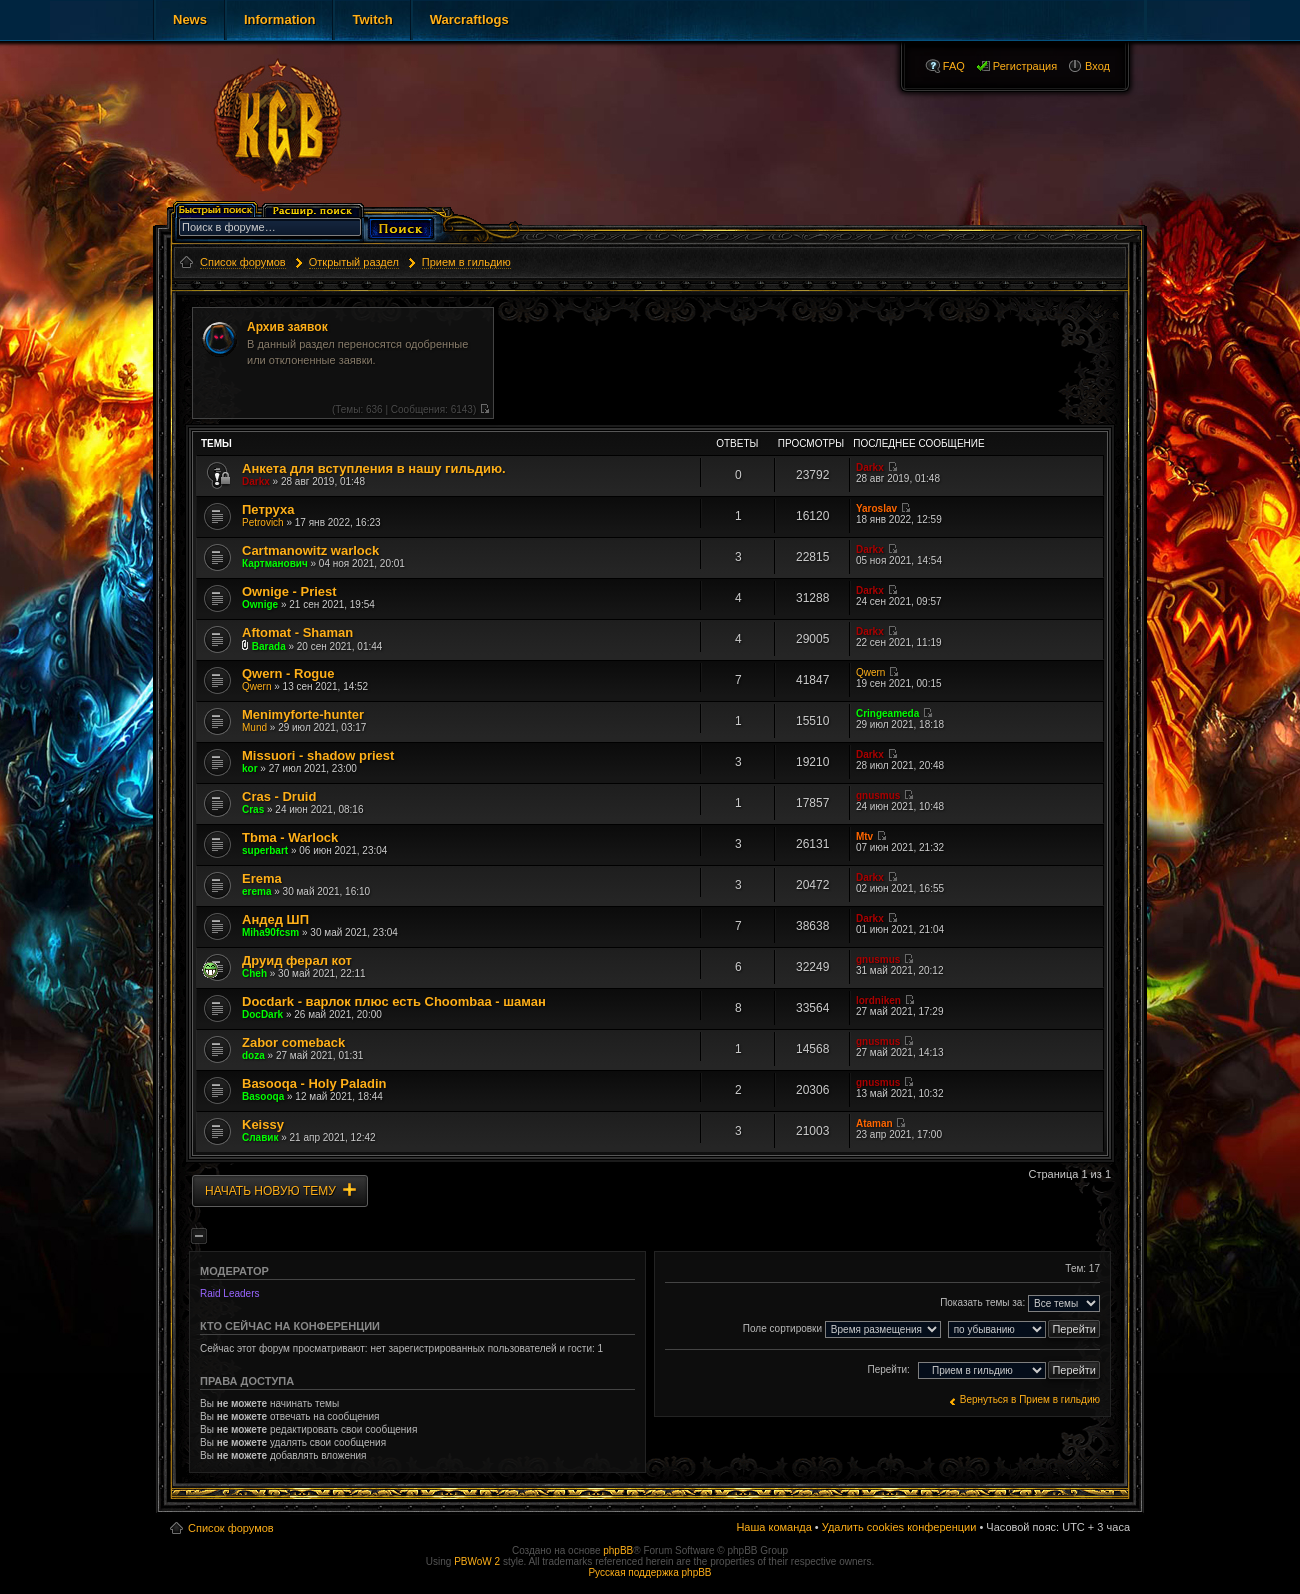 This screenshot has width=1300, height=1594. I want to click on Показать темы за:, so click(1020, 1303).